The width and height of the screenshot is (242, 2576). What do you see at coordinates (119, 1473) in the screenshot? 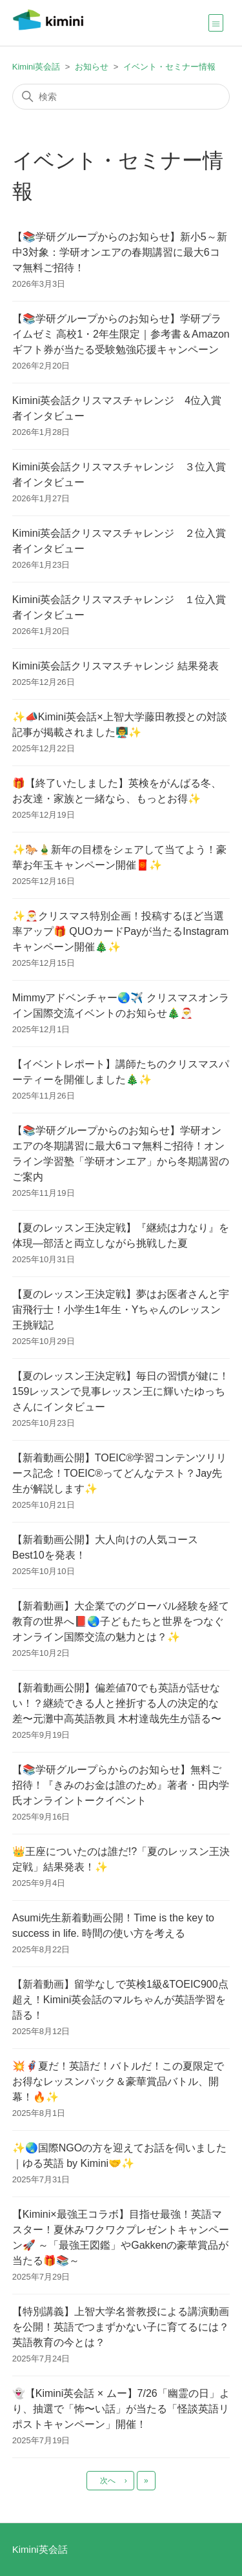
I see `【新着動画公開】TOEIC®学習コンテンツリリース記念！TOEIC®ってどんなテスト？Jay先生が解説します✨` at bounding box center [119, 1473].